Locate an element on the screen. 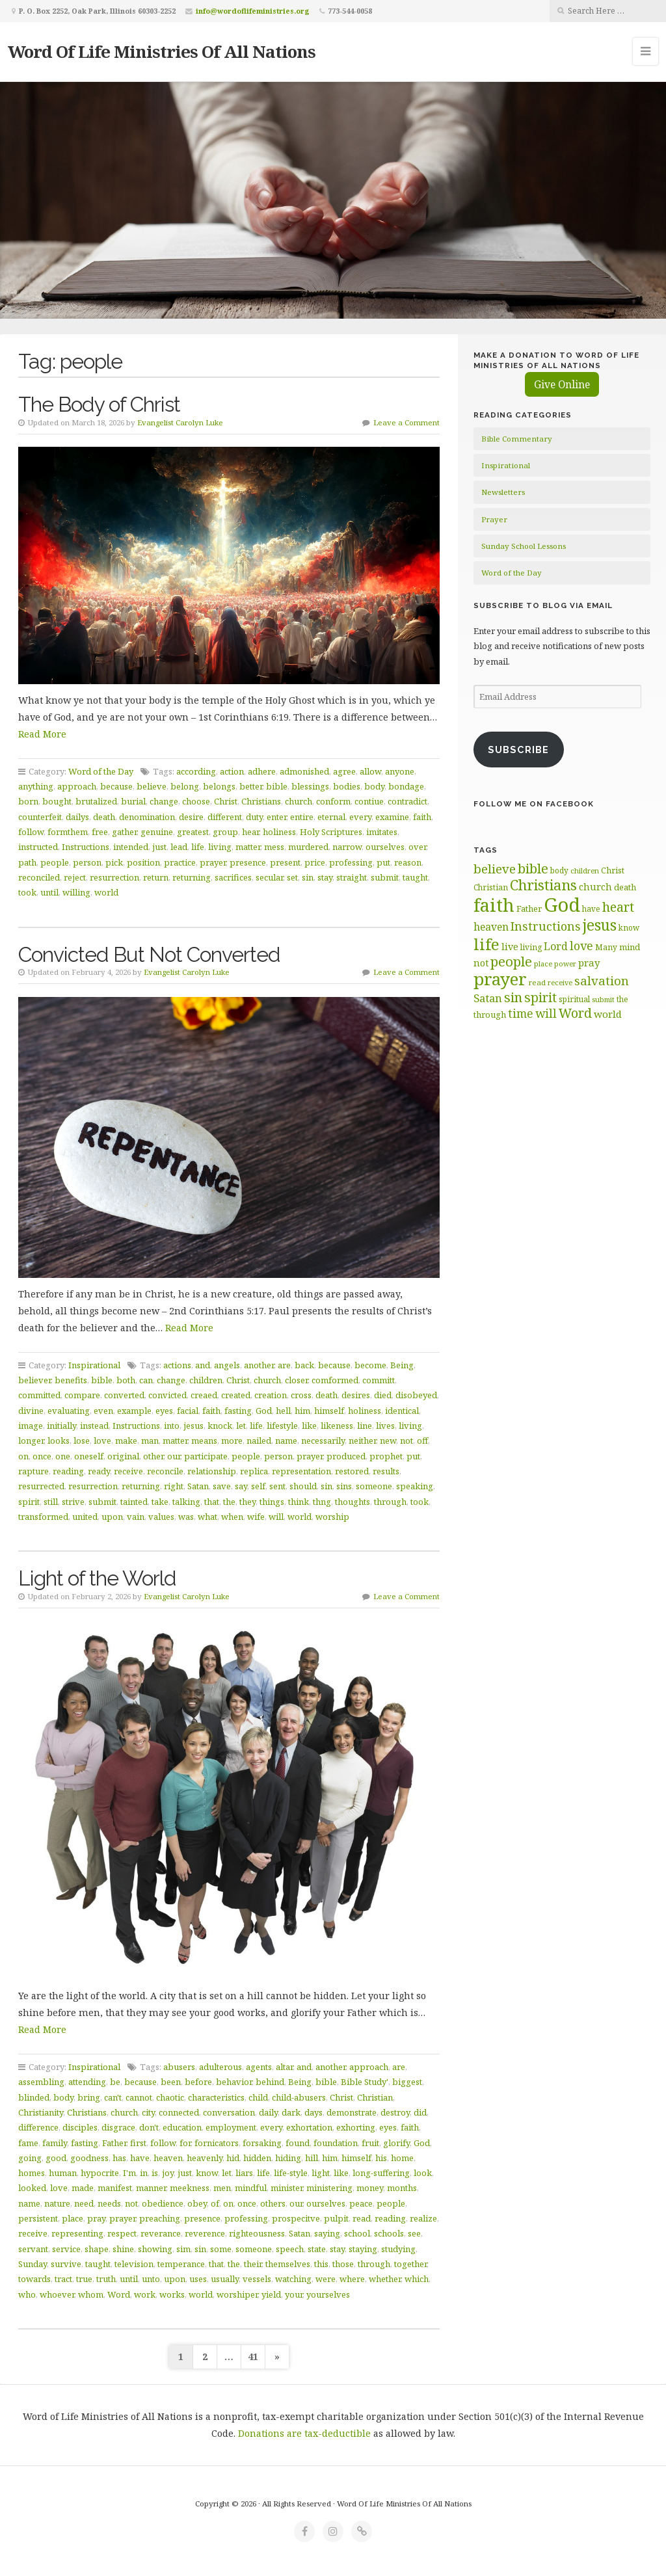  is is located at coordinates (155, 2173).